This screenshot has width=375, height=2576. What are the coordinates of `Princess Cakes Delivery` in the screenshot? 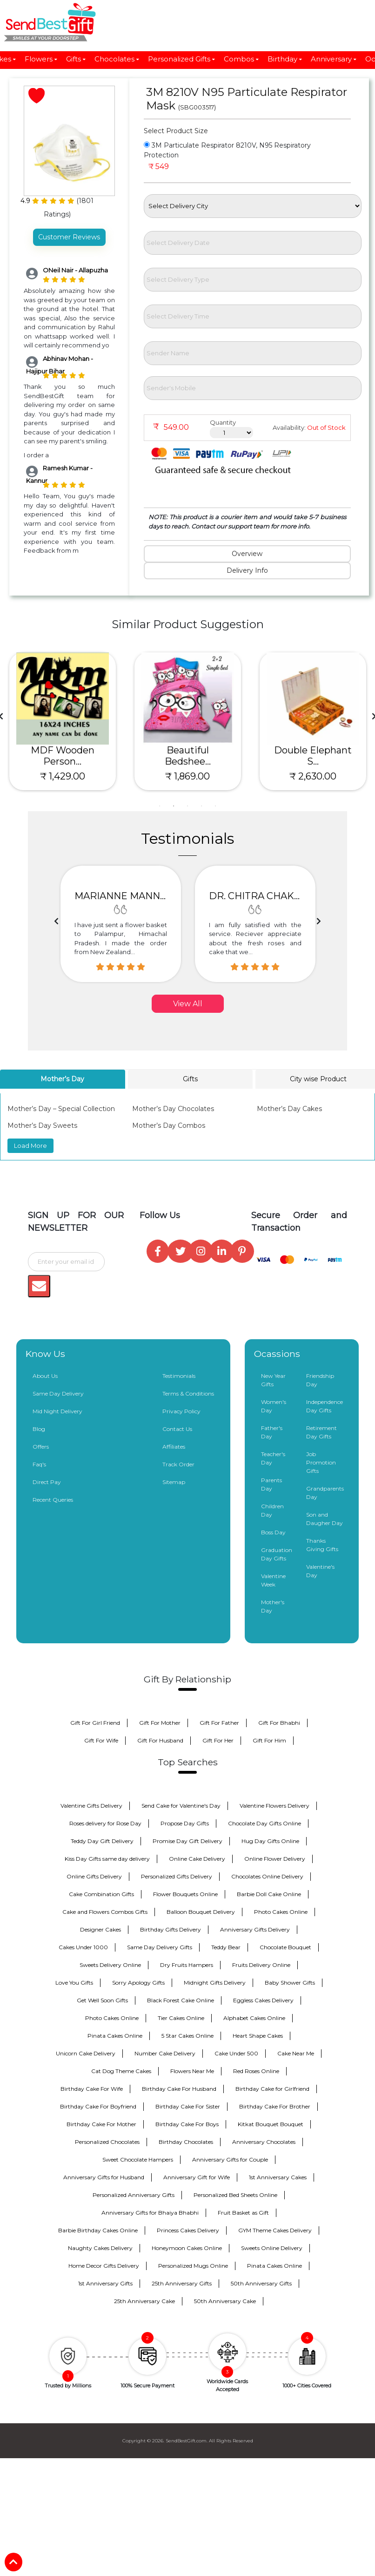 It's located at (188, 2230).